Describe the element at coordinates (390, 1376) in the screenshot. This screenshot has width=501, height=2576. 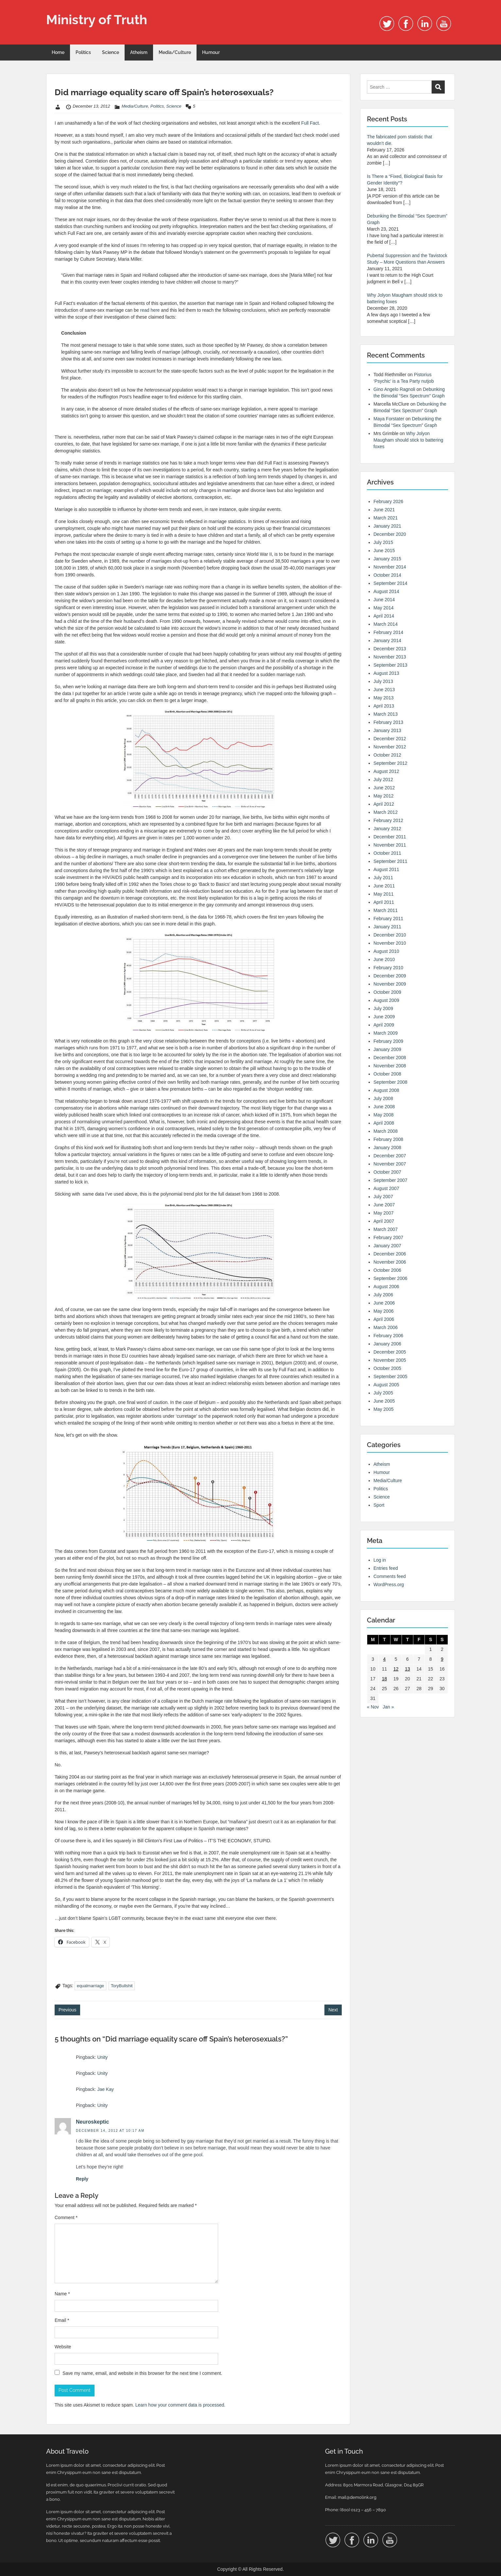
I see `September 2005` at that location.